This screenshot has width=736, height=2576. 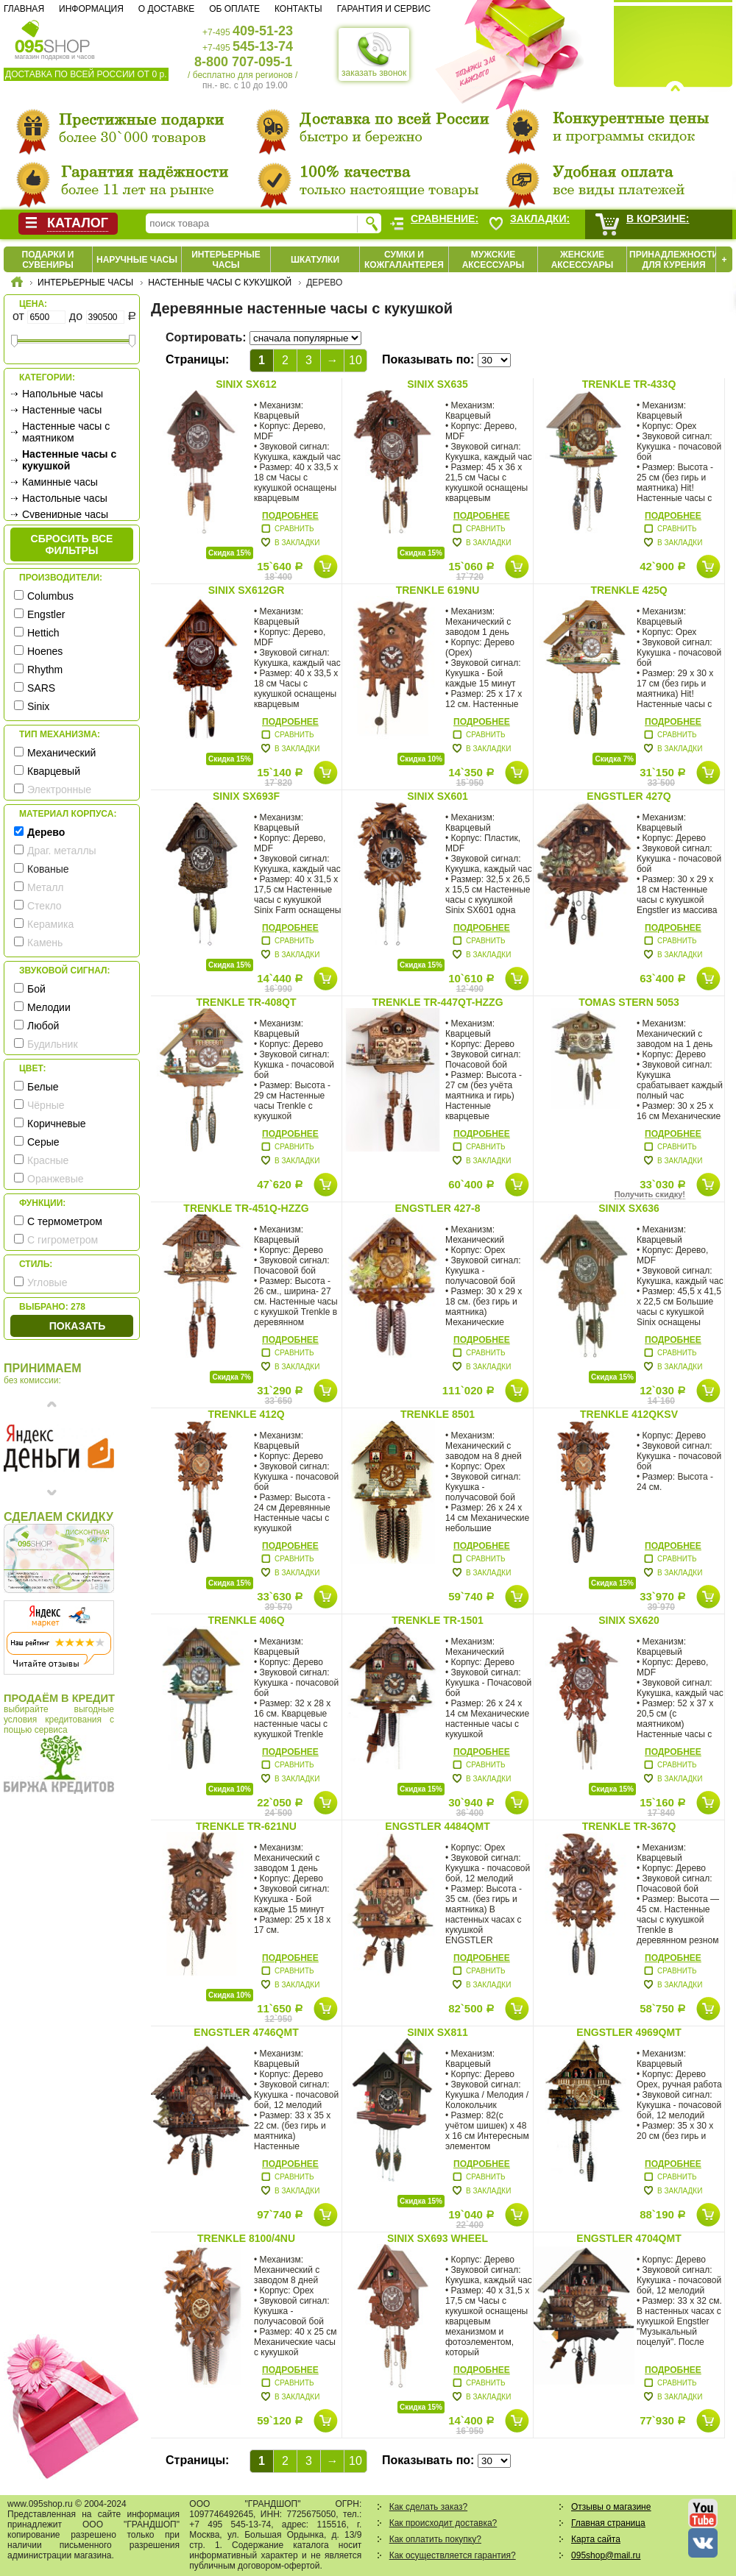 What do you see at coordinates (45, 1105) in the screenshot?
I see `Чёрные` at bounding box center [45, 1105].